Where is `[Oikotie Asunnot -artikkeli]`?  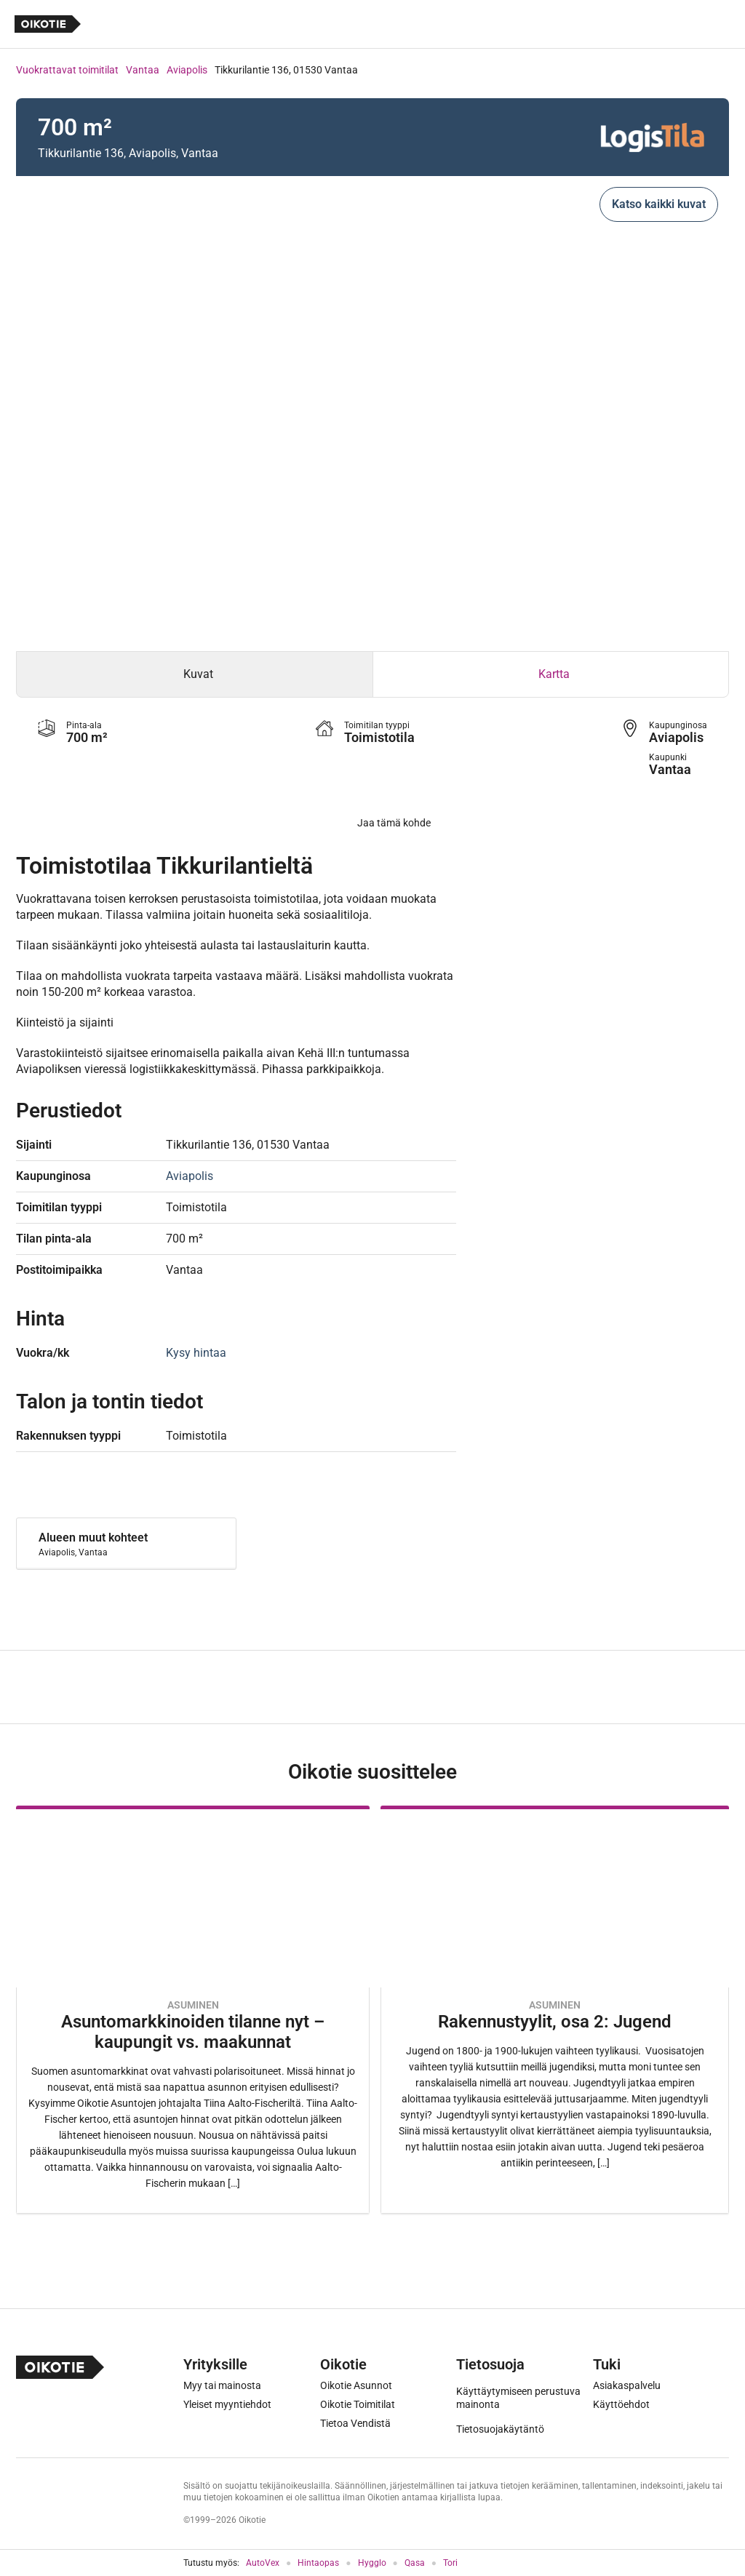 [Oikotie Asunnot -artikkeli] is located at coordinates (193, 2010).